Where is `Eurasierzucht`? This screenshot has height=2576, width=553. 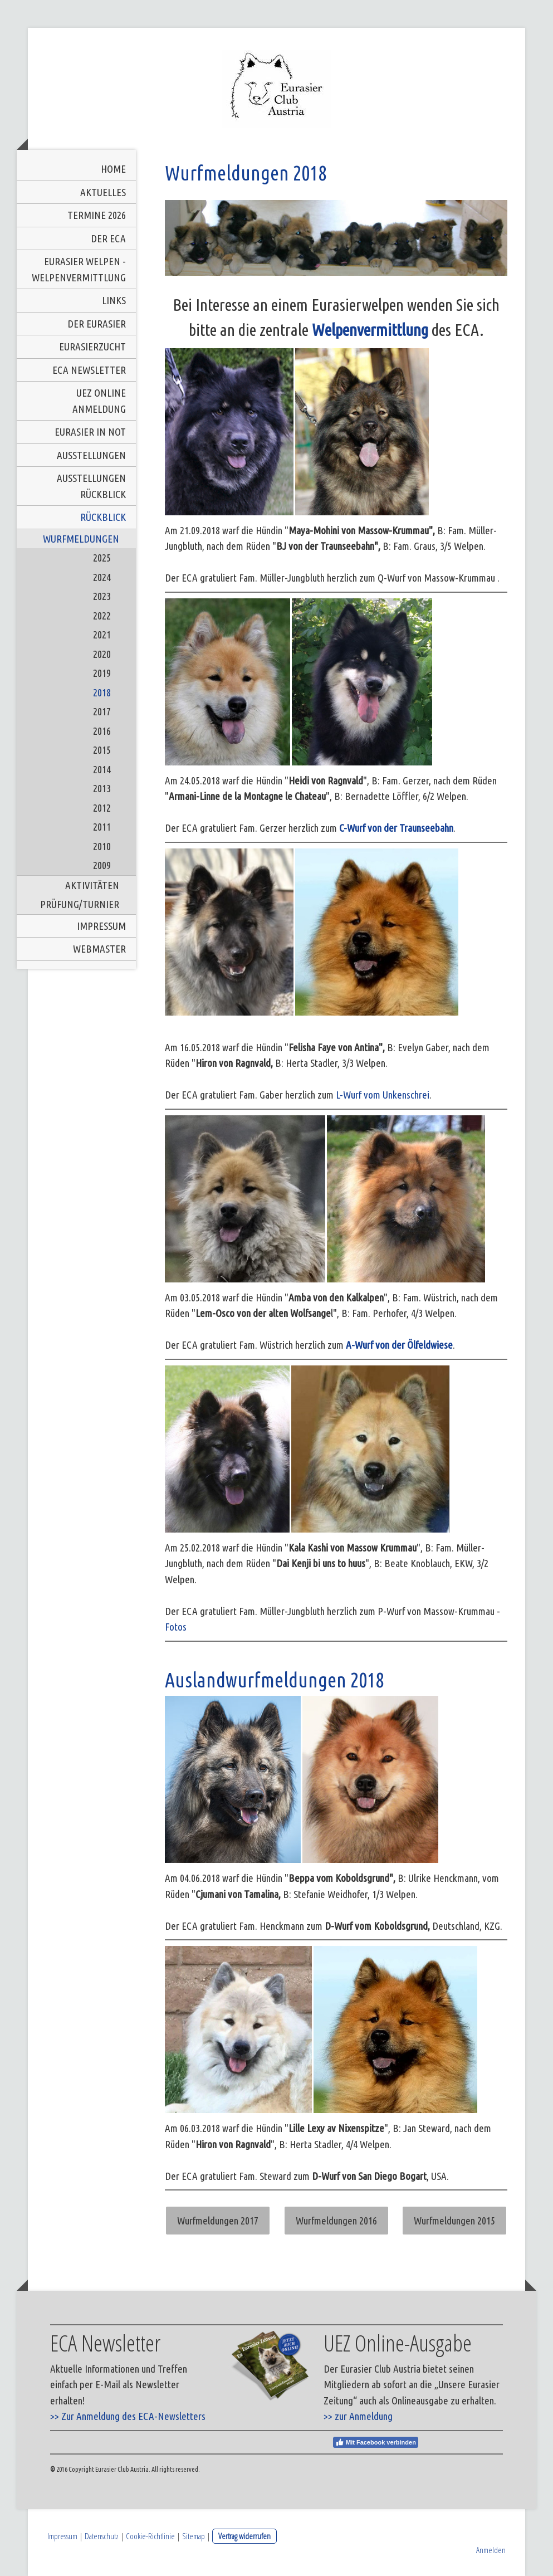
Eurasierzucht is located at coordinates (92, 346).